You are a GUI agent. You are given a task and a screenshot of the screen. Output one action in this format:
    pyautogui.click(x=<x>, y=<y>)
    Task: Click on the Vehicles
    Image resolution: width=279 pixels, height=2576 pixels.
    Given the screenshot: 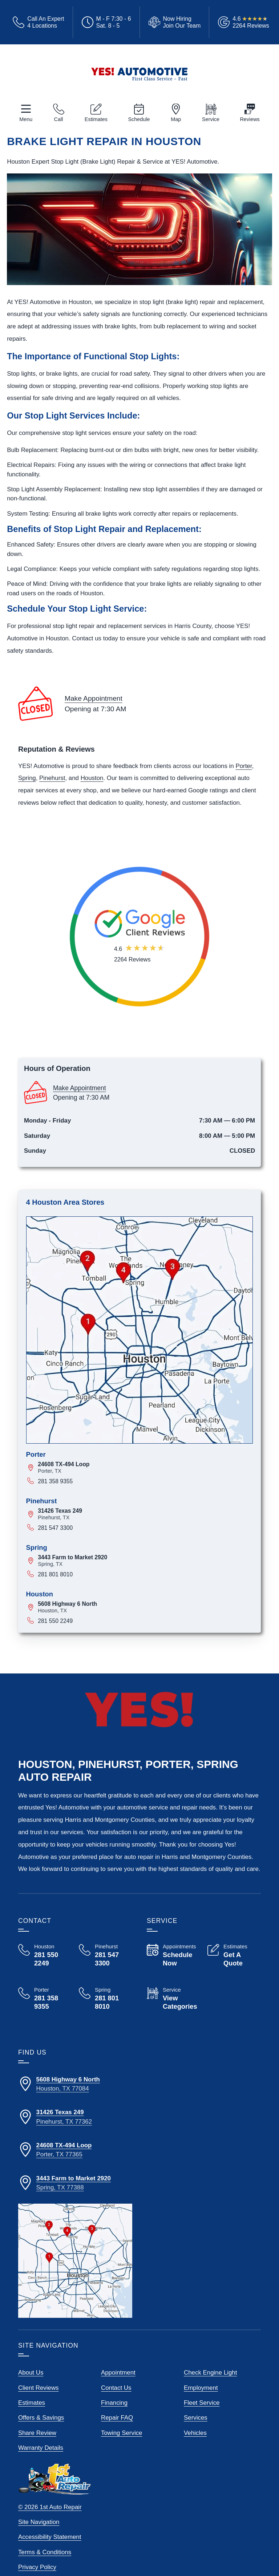 What is the action you would take?
    pyautogui.click(x=195, y=2432)
    